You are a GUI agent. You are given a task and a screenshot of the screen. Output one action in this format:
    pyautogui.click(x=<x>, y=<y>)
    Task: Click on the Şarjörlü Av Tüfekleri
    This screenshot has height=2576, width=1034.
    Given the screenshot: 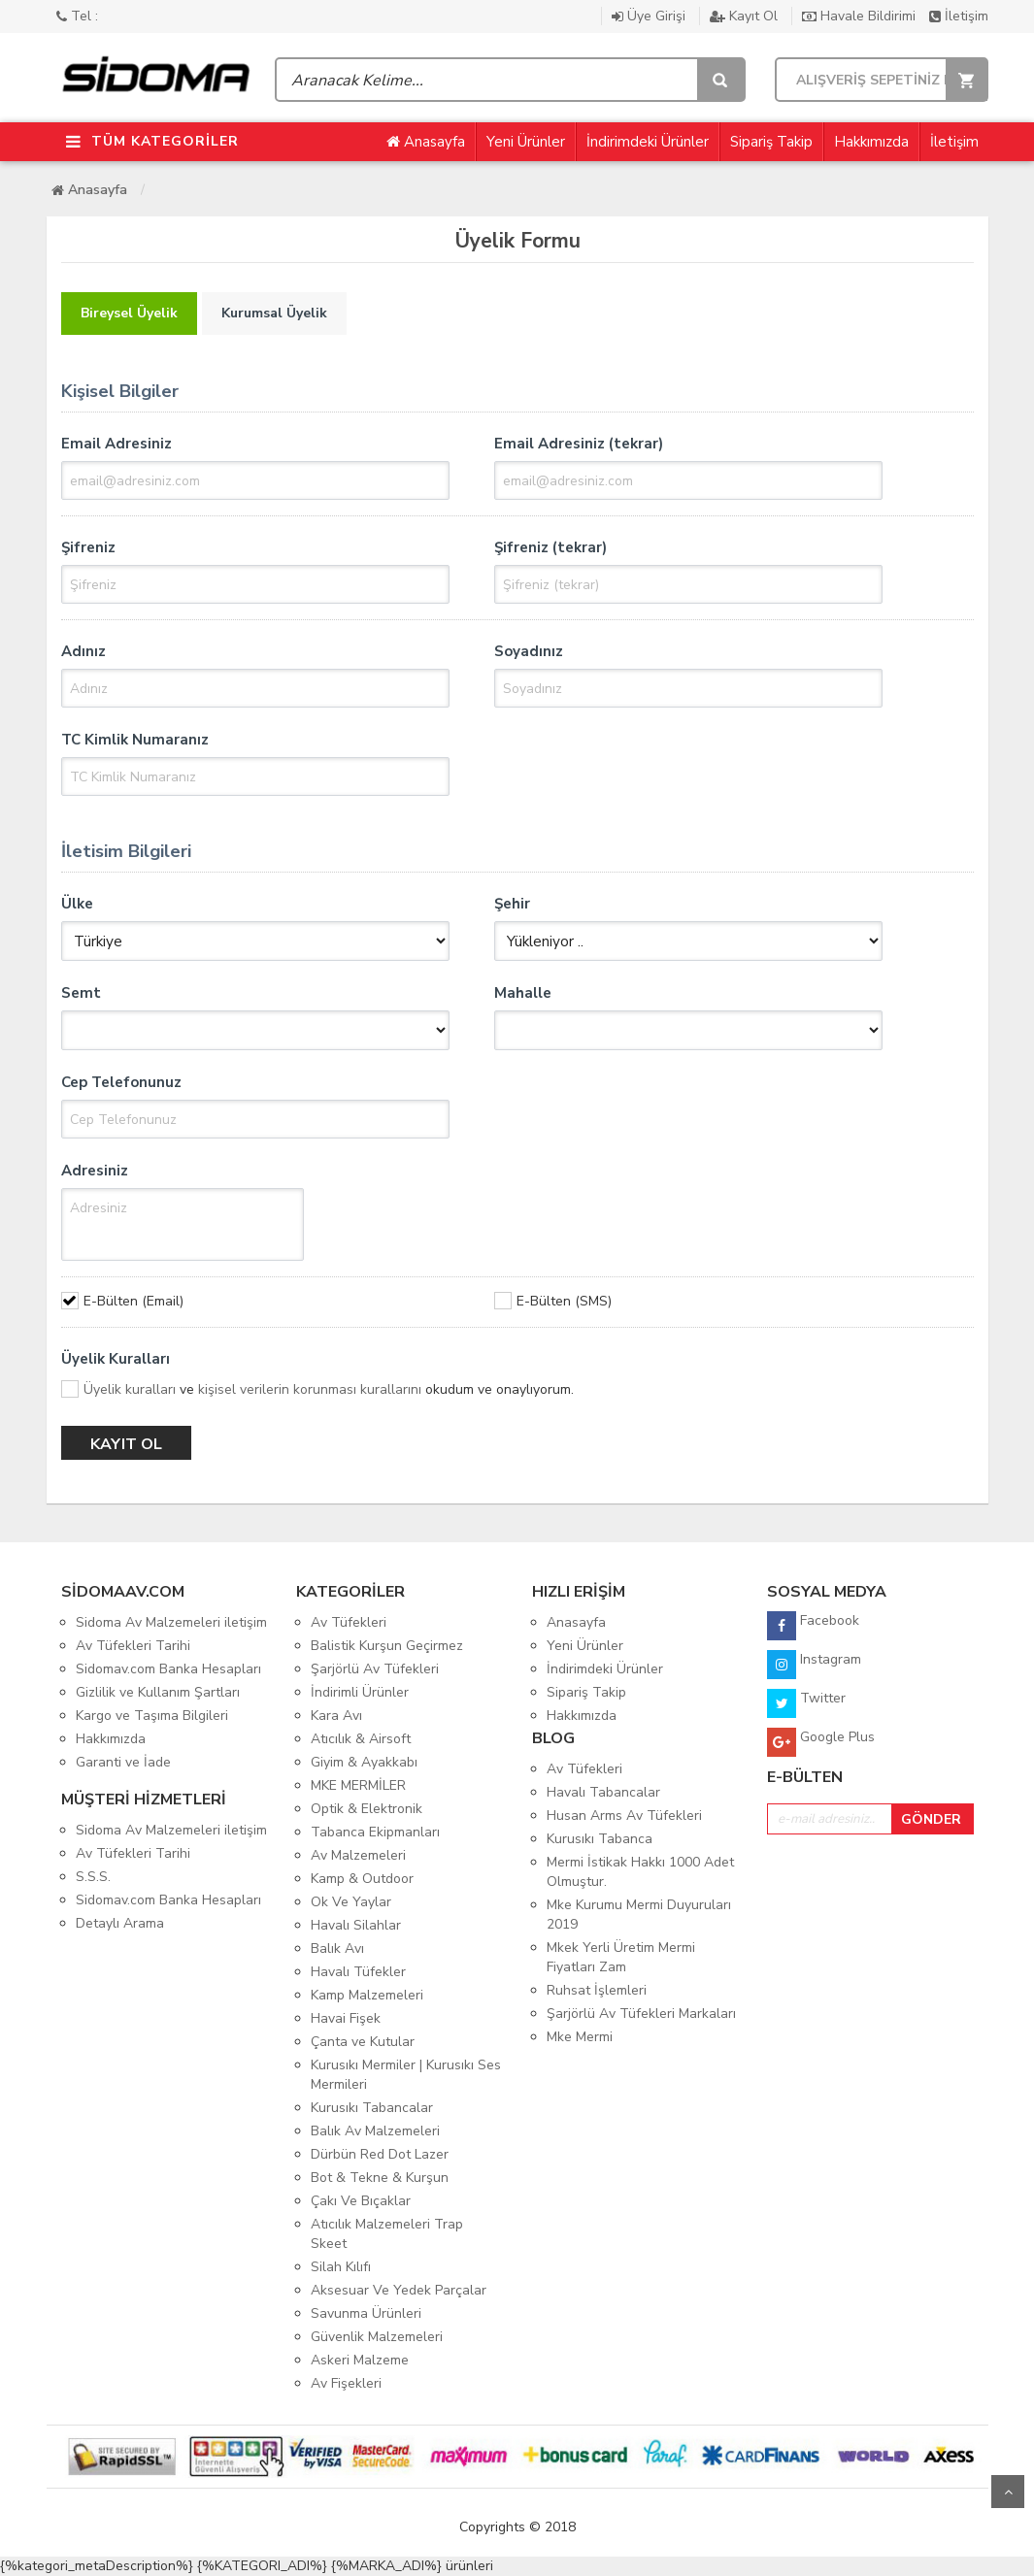 What is the action you would take?
    pyautogui.click(x=375, y=1669)
    